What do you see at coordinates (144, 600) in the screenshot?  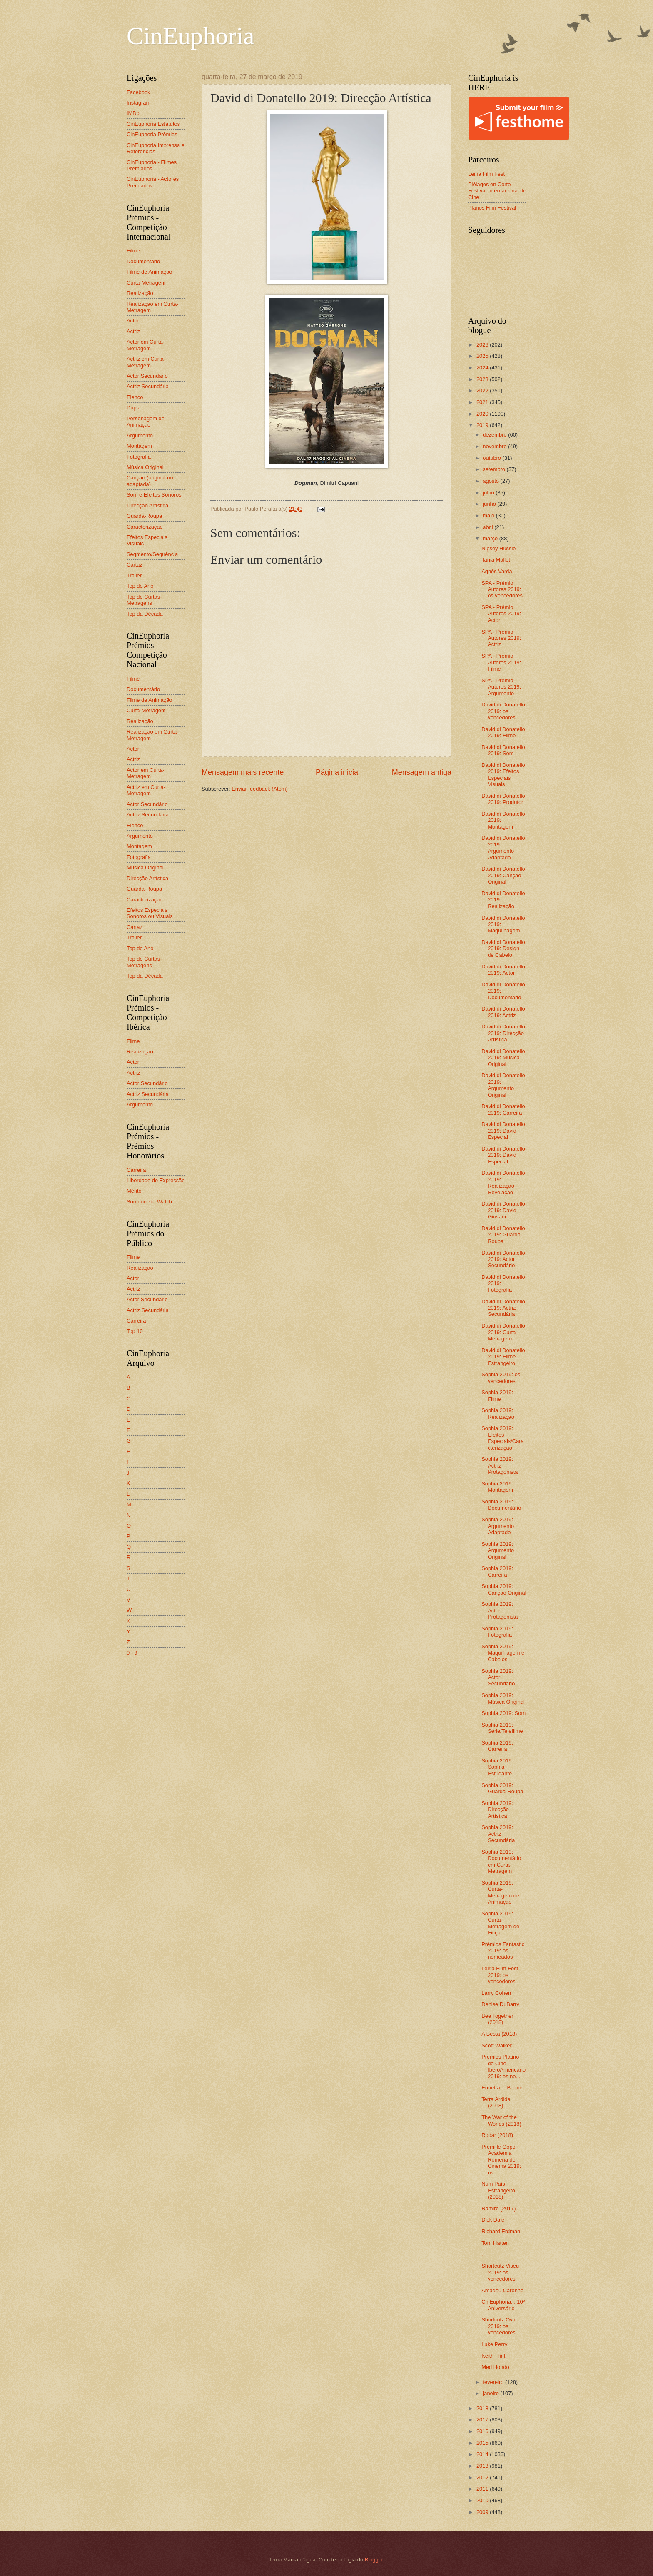 I see `Top de Curtas-Metragens` at bounding box center [144, 600].